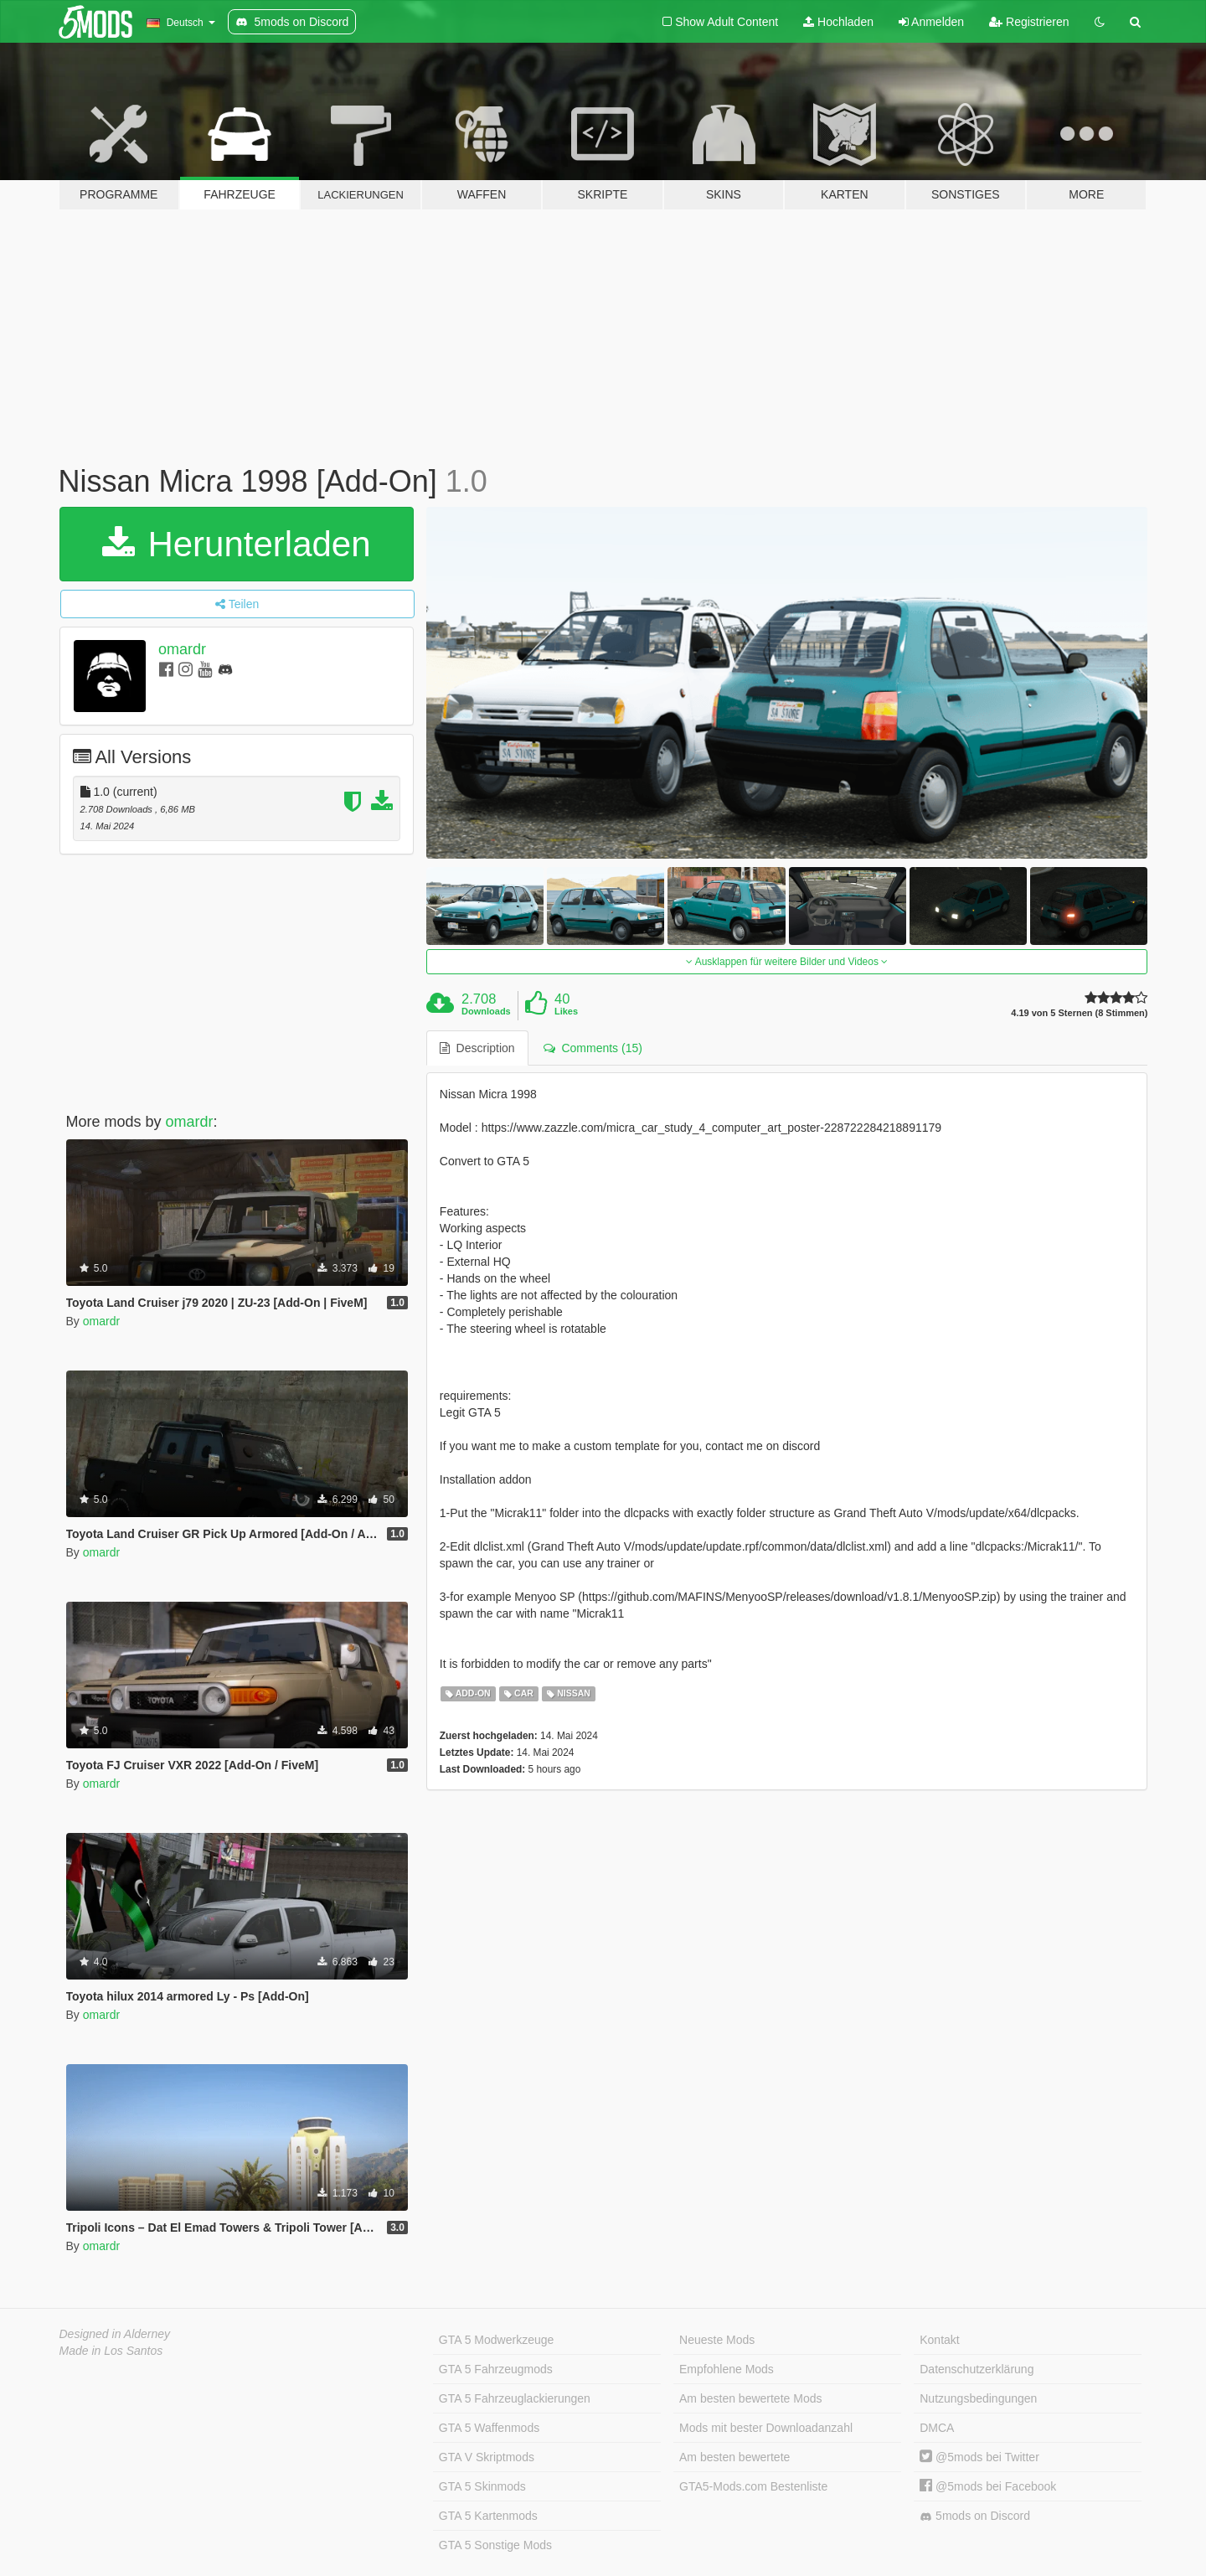 Image resolution: width=1206 pixels, height=2576 pixels. I want to click on 5mods on Discord, so click(975, 2516).